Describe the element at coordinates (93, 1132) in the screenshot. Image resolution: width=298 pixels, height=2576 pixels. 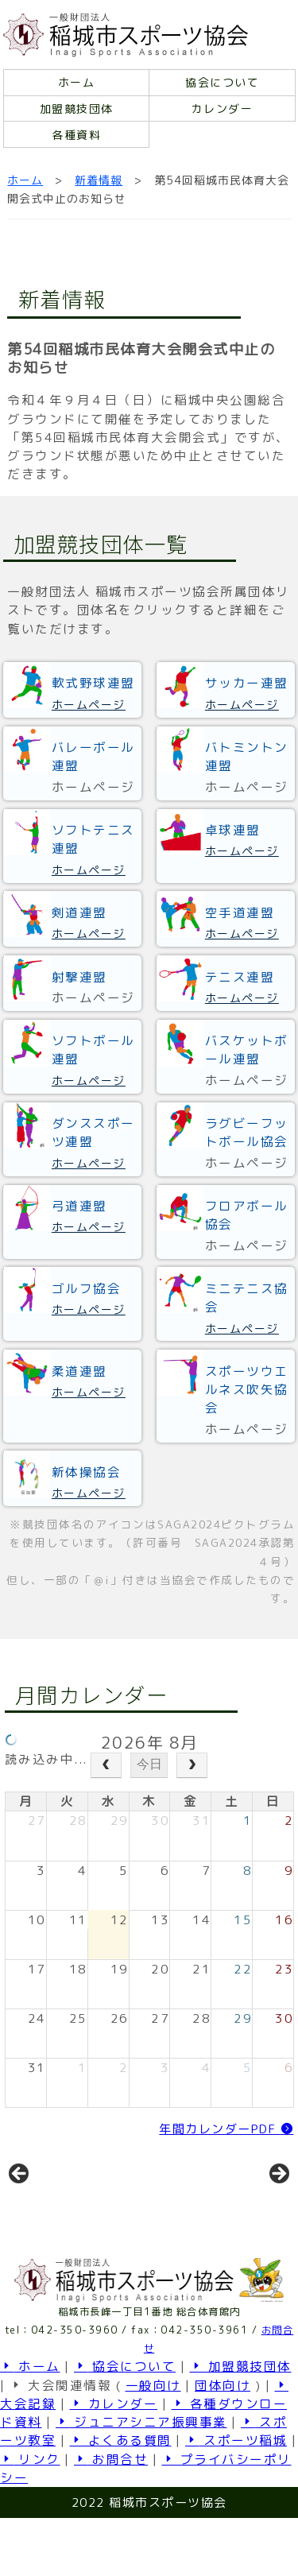
I see `ダンススポーツ連盟` at that location.